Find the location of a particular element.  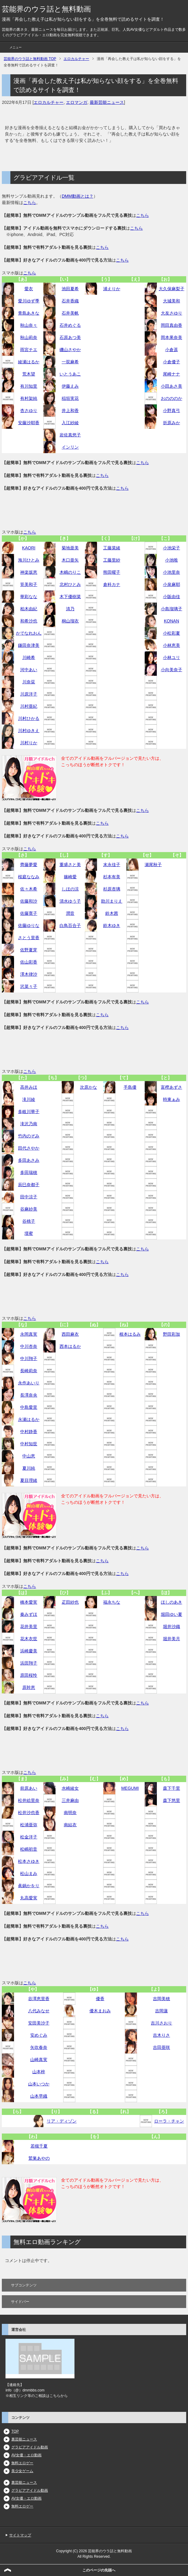

エロマンガ is located at coordinates (76, 102).